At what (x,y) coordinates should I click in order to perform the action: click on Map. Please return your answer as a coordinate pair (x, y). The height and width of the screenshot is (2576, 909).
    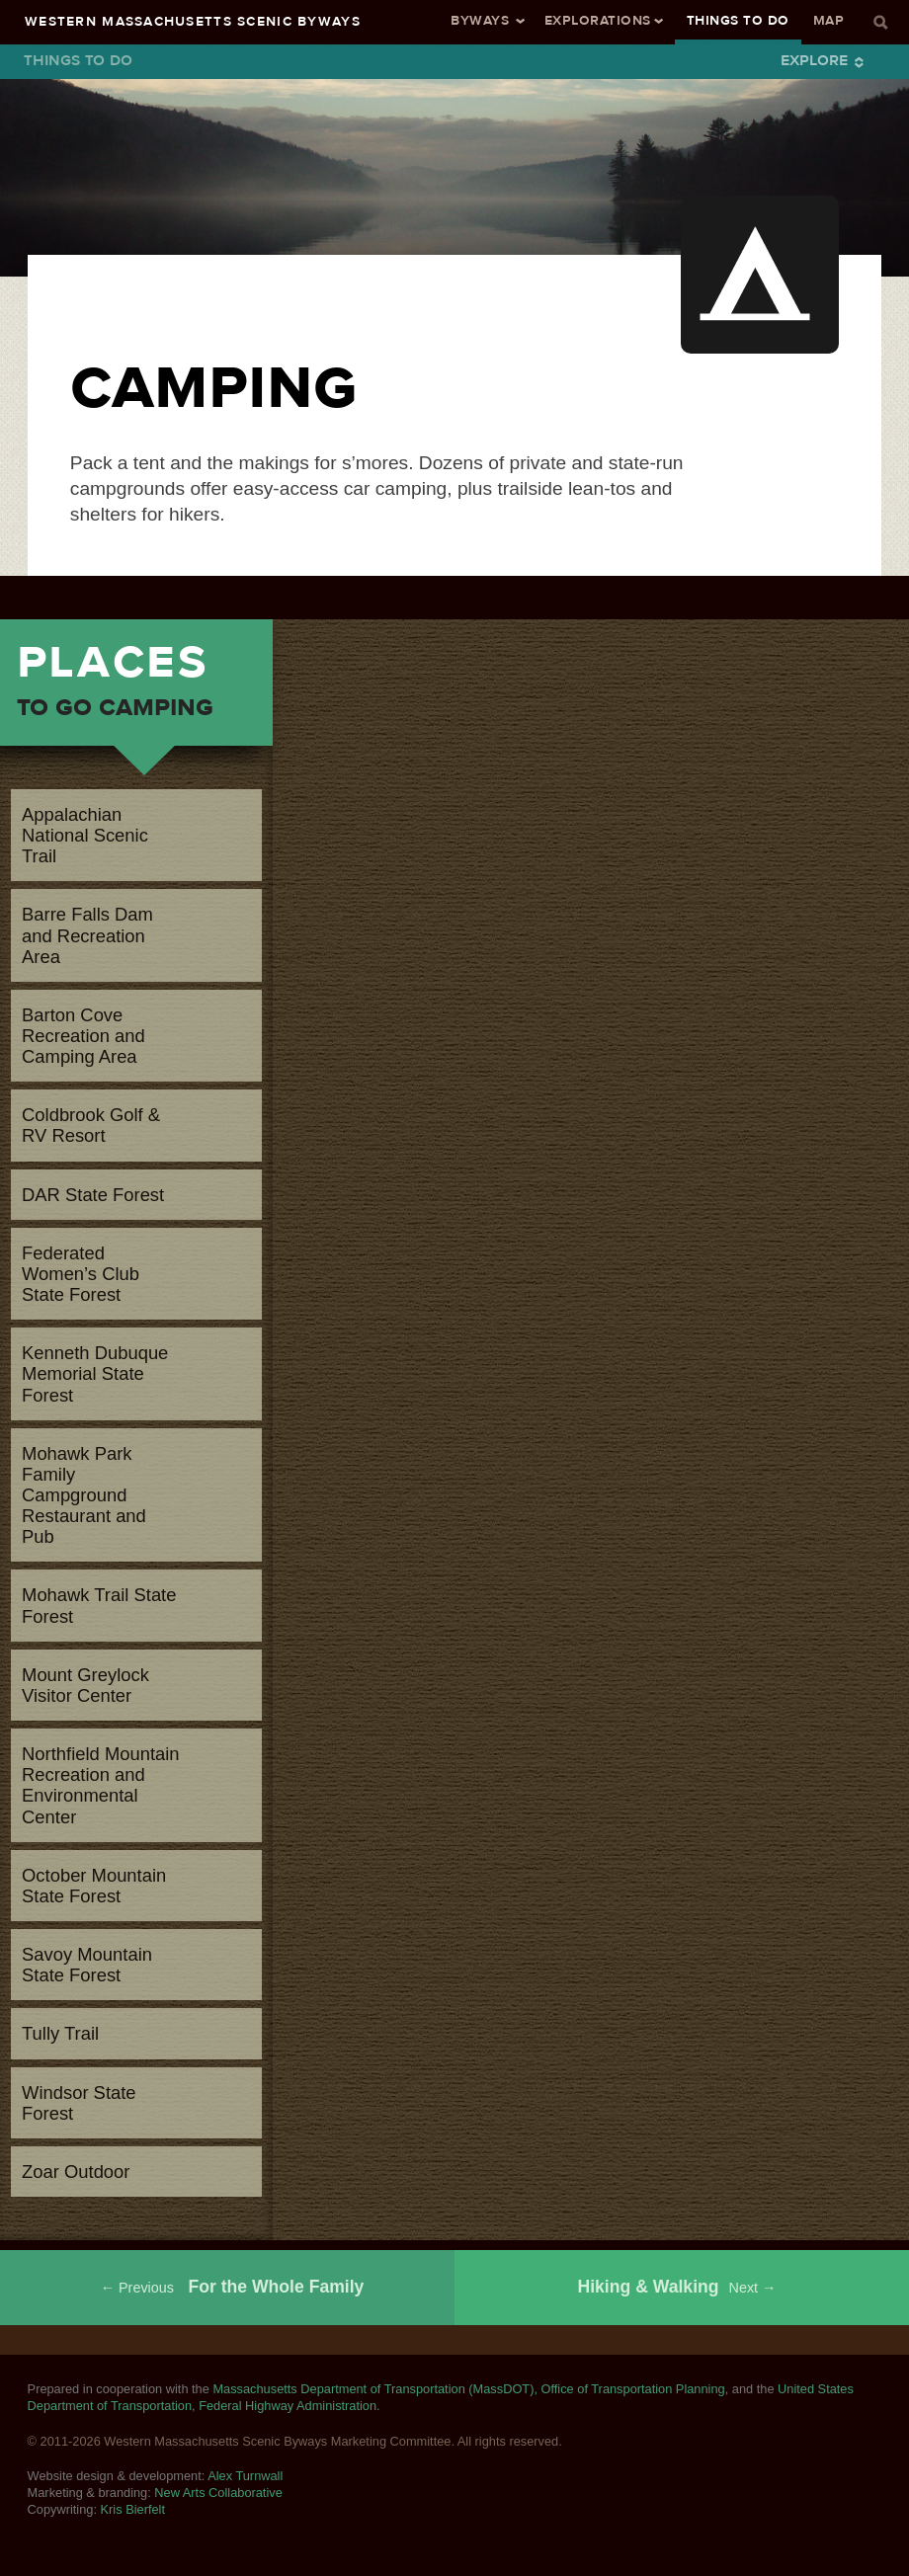
    Looking at the image, I should click on (828, 20).